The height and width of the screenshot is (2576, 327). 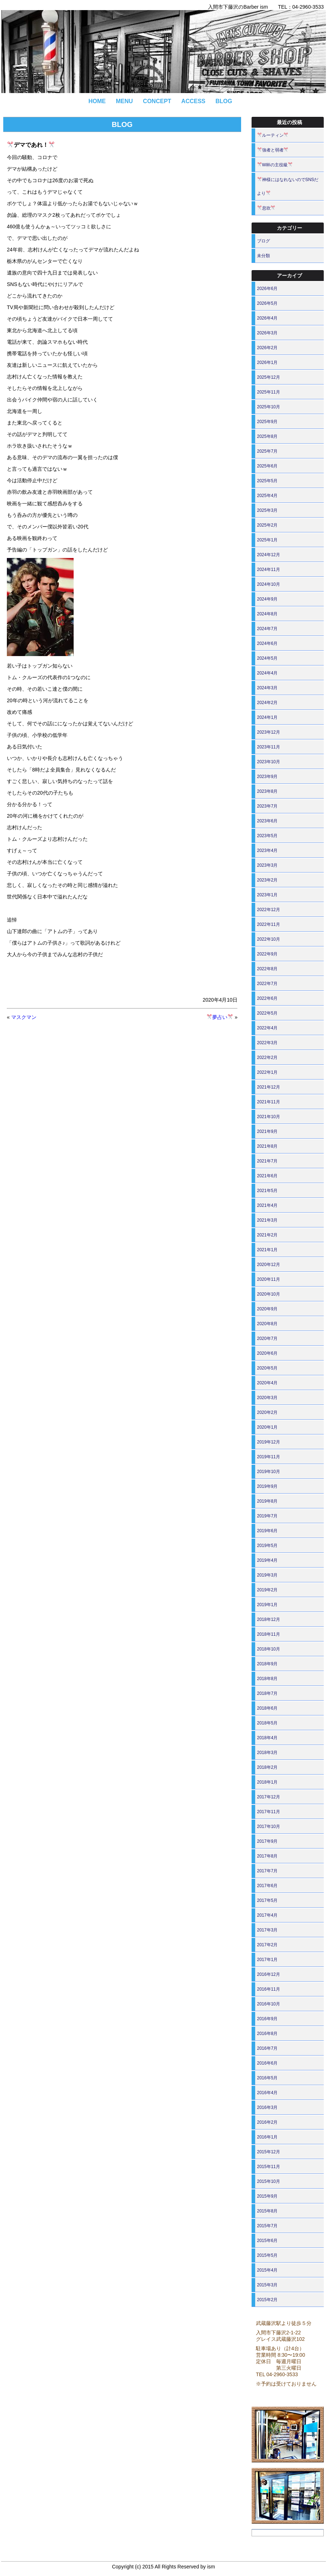 What do you see at coordinates (267, 1235) in the screenshot?
I see `2021年2月` at bounding box center [267, 1235].